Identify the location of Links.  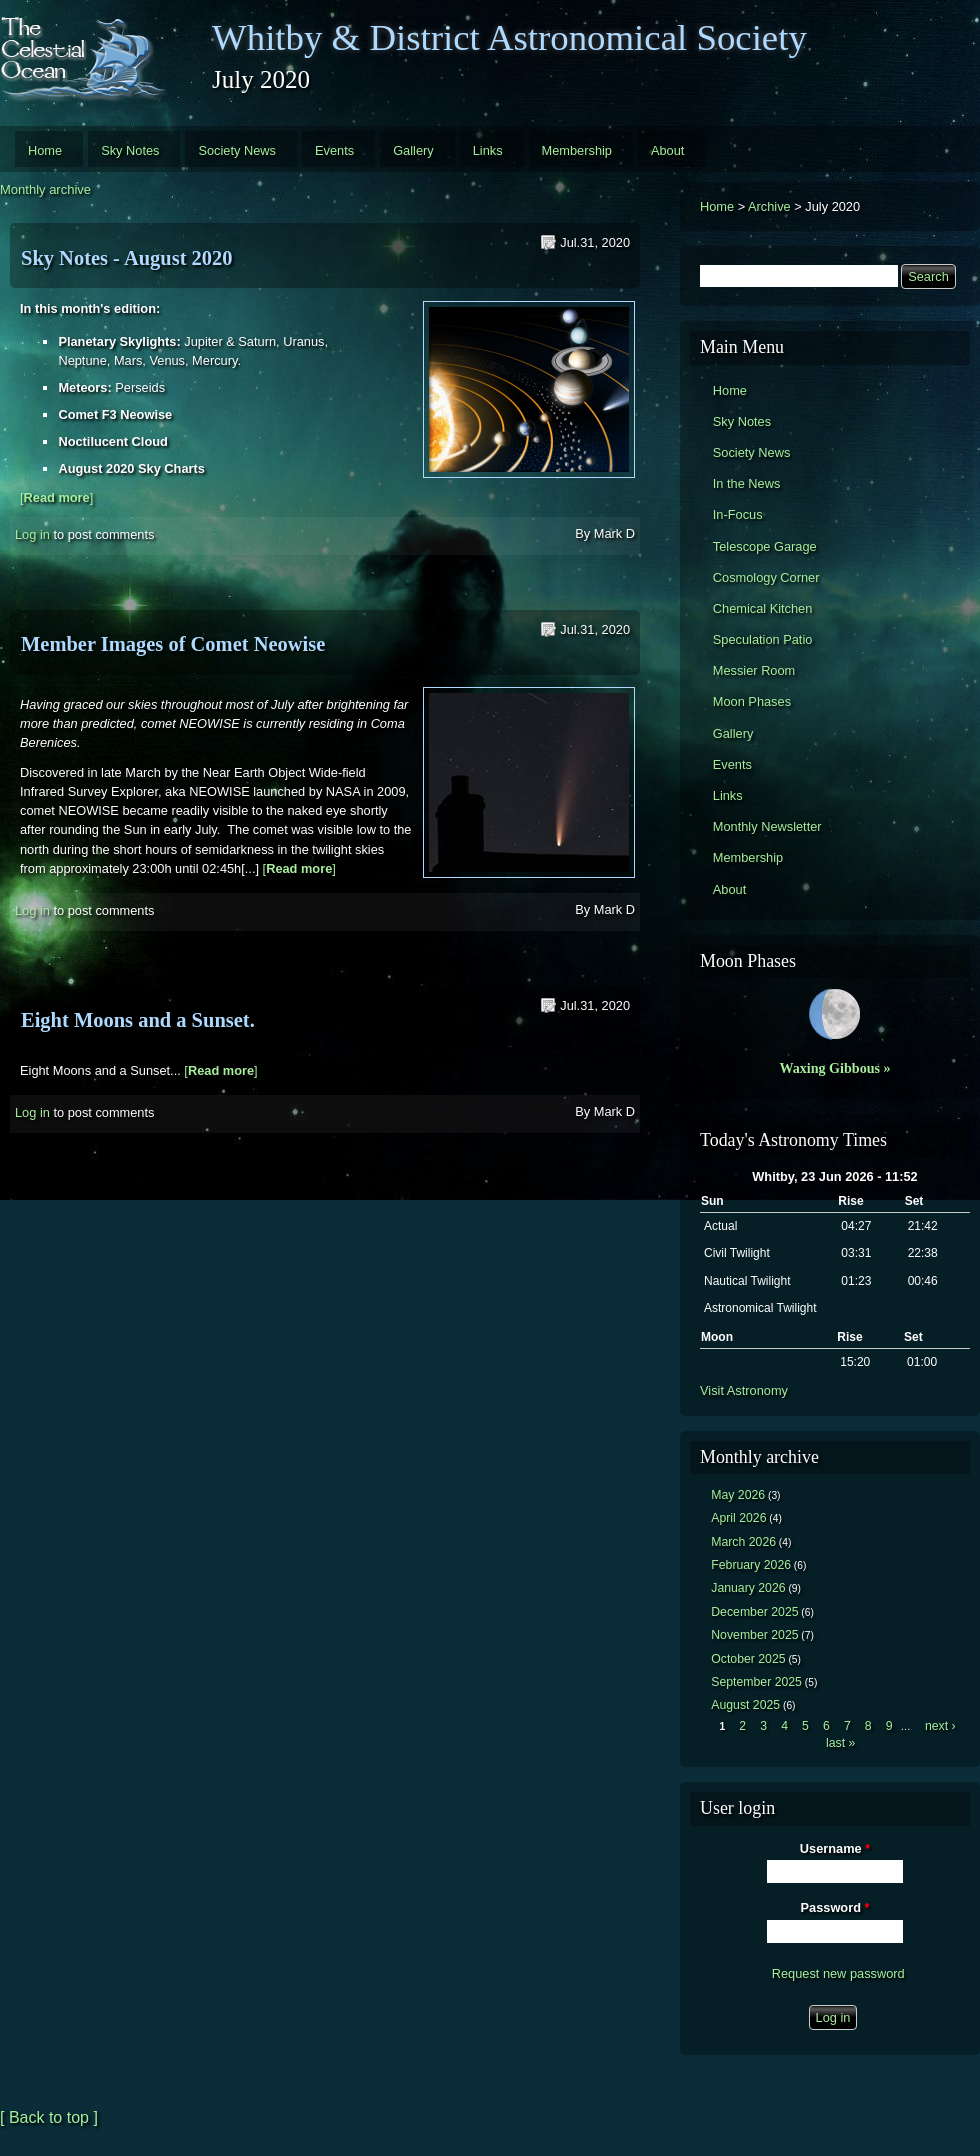
(488, 150).